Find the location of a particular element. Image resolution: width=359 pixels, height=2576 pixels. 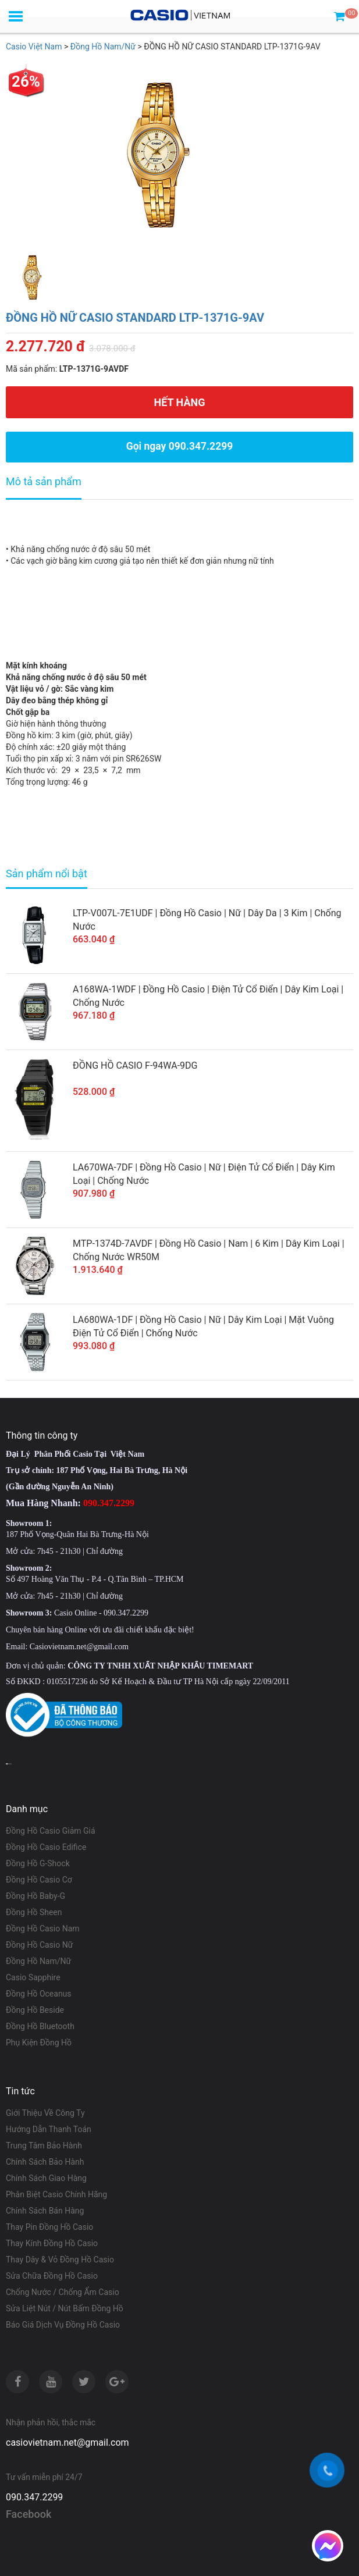

Đồng Hồ Baby-G is located at coordinates (35, 1896).